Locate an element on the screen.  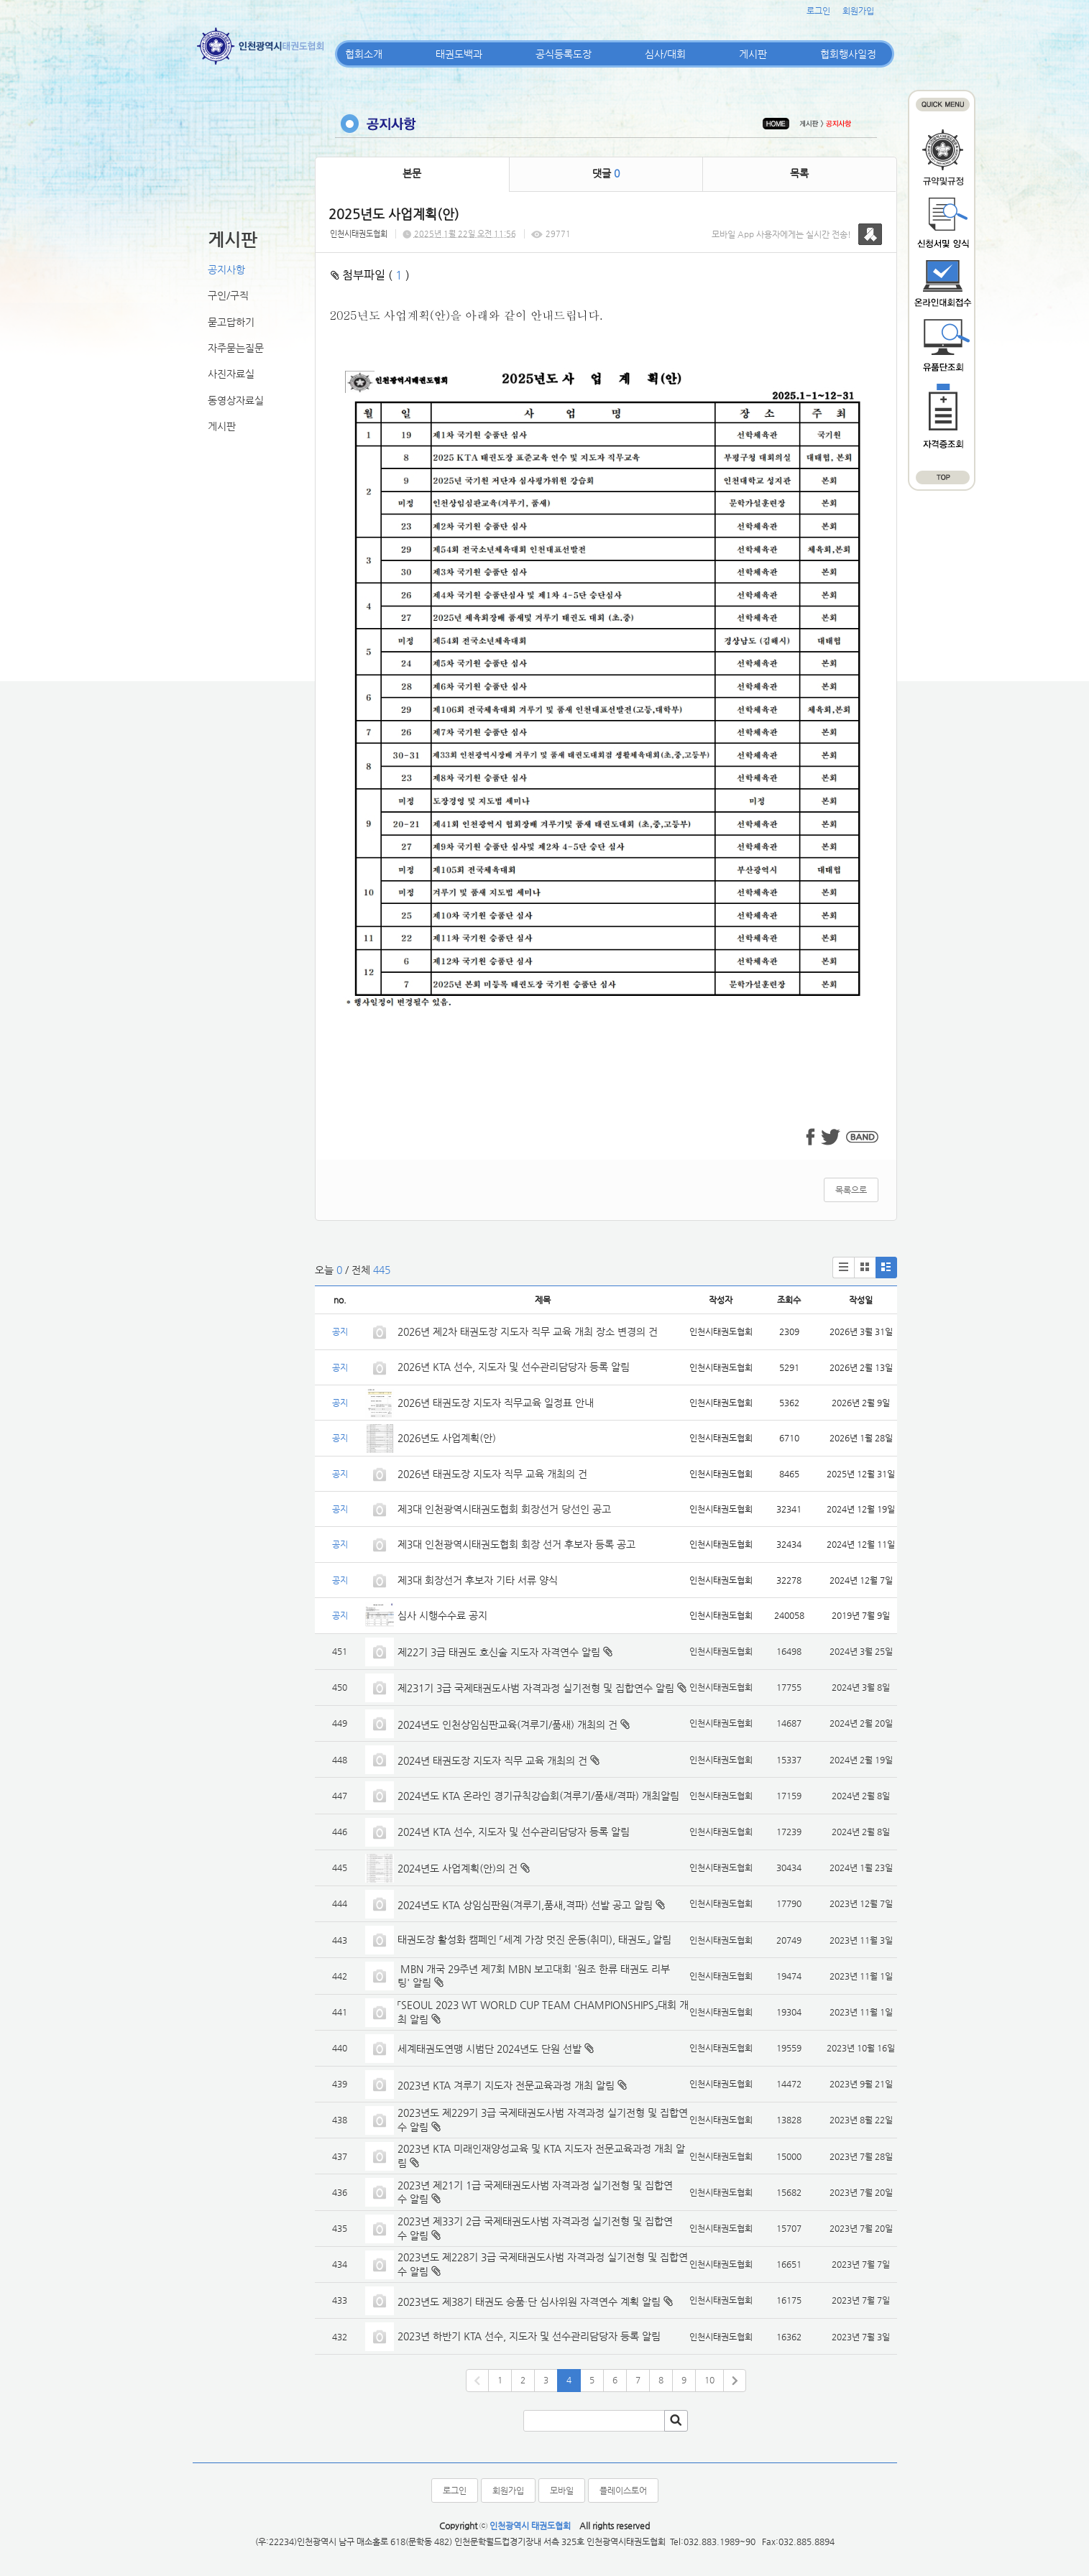
제22기 3급 태권도 호신술 지도자 자격연수 알림 is located at coordinates (499, 1652).